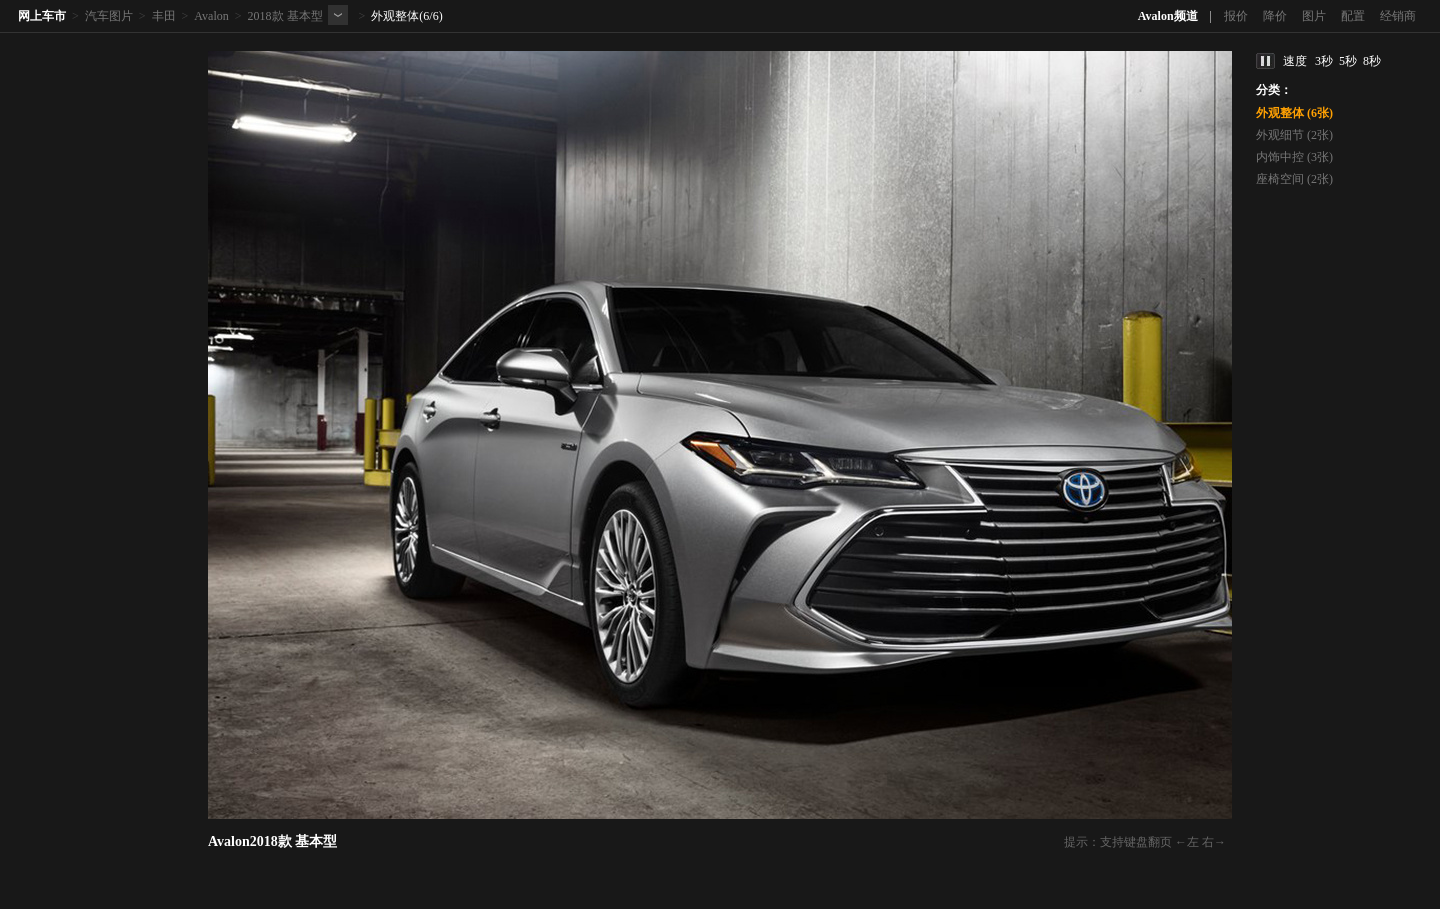 The width and height of the screenshot is (1440, 909). Describe the element at coordinates (272, 841) in the screenshot. I see `Avalon2018款 基本型` at that location.